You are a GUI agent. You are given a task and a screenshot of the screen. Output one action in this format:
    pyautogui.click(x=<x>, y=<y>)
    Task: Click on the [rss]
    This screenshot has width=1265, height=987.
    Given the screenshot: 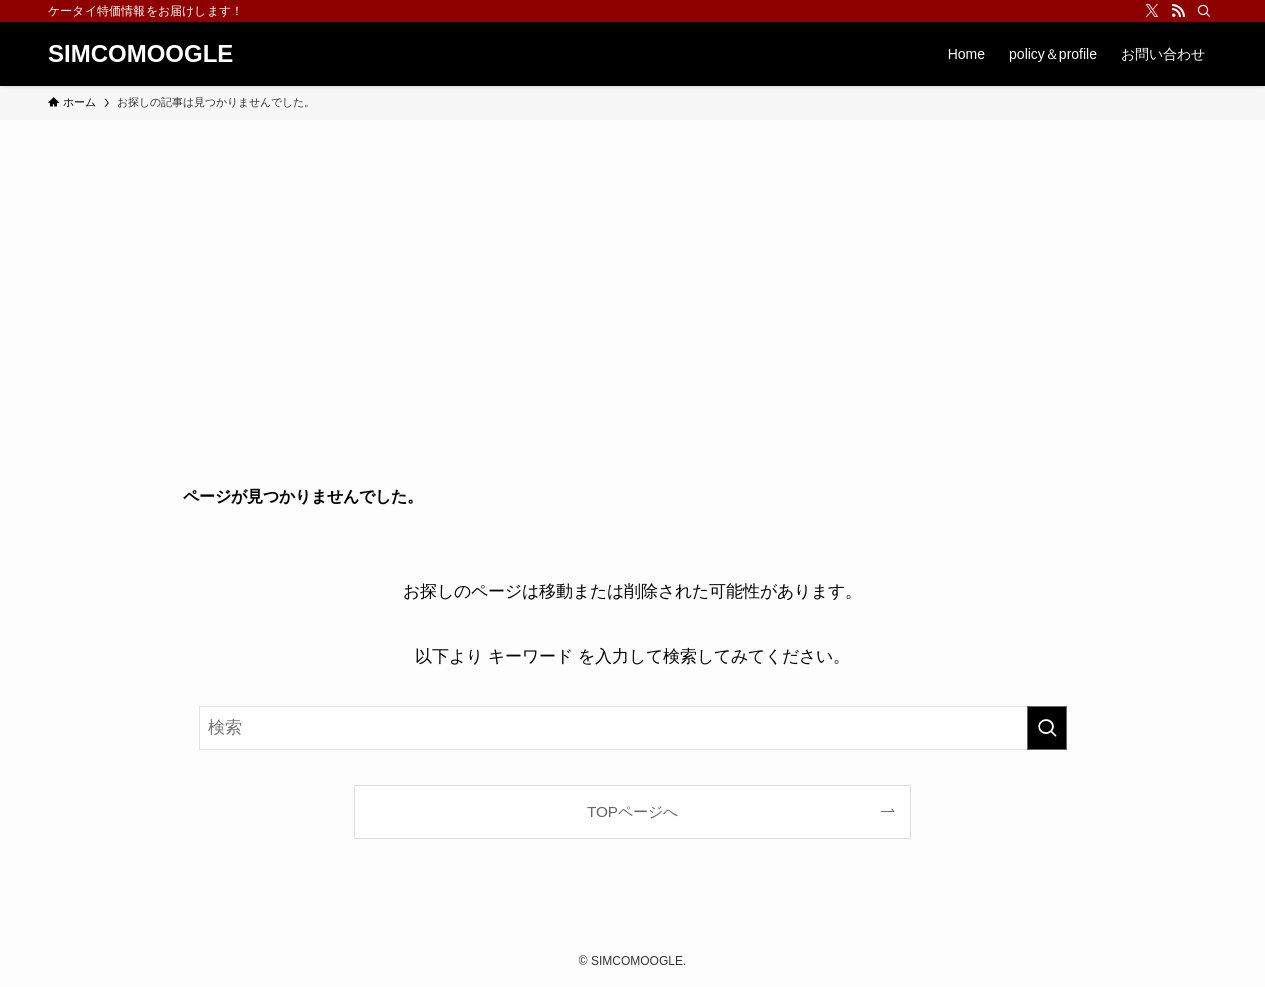 What is the action you would take?
    pyautogui.click(x=1178, y=11)
    